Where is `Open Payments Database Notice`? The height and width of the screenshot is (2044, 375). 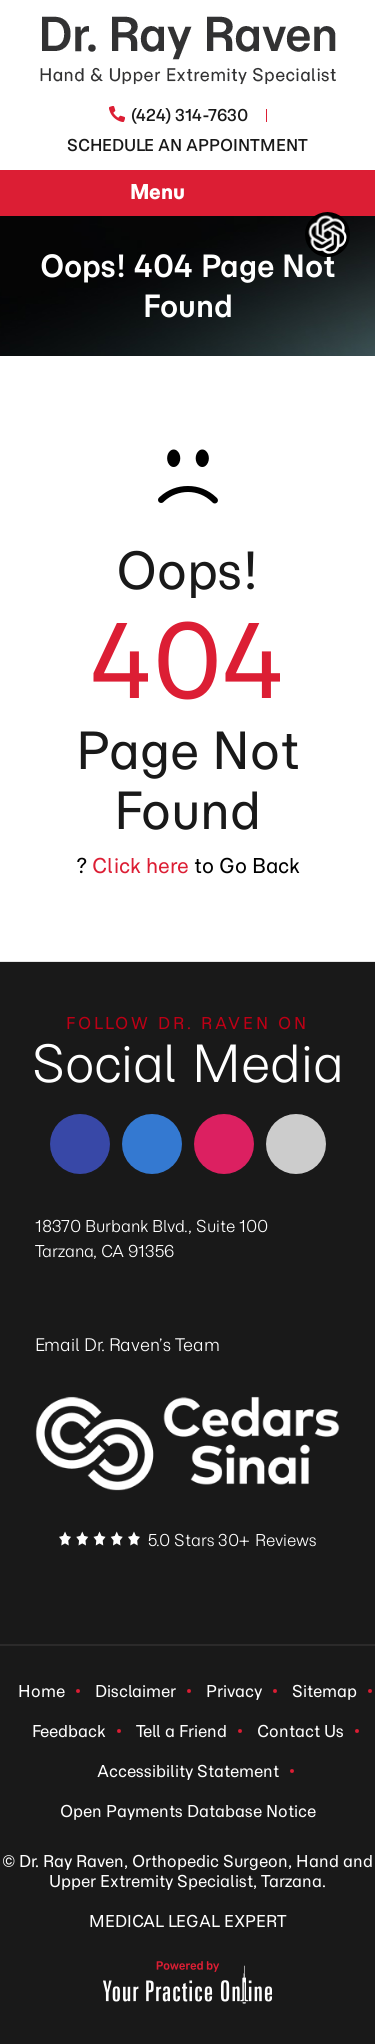
Open Payments Database Notice is located at coordinates (188, 1811).